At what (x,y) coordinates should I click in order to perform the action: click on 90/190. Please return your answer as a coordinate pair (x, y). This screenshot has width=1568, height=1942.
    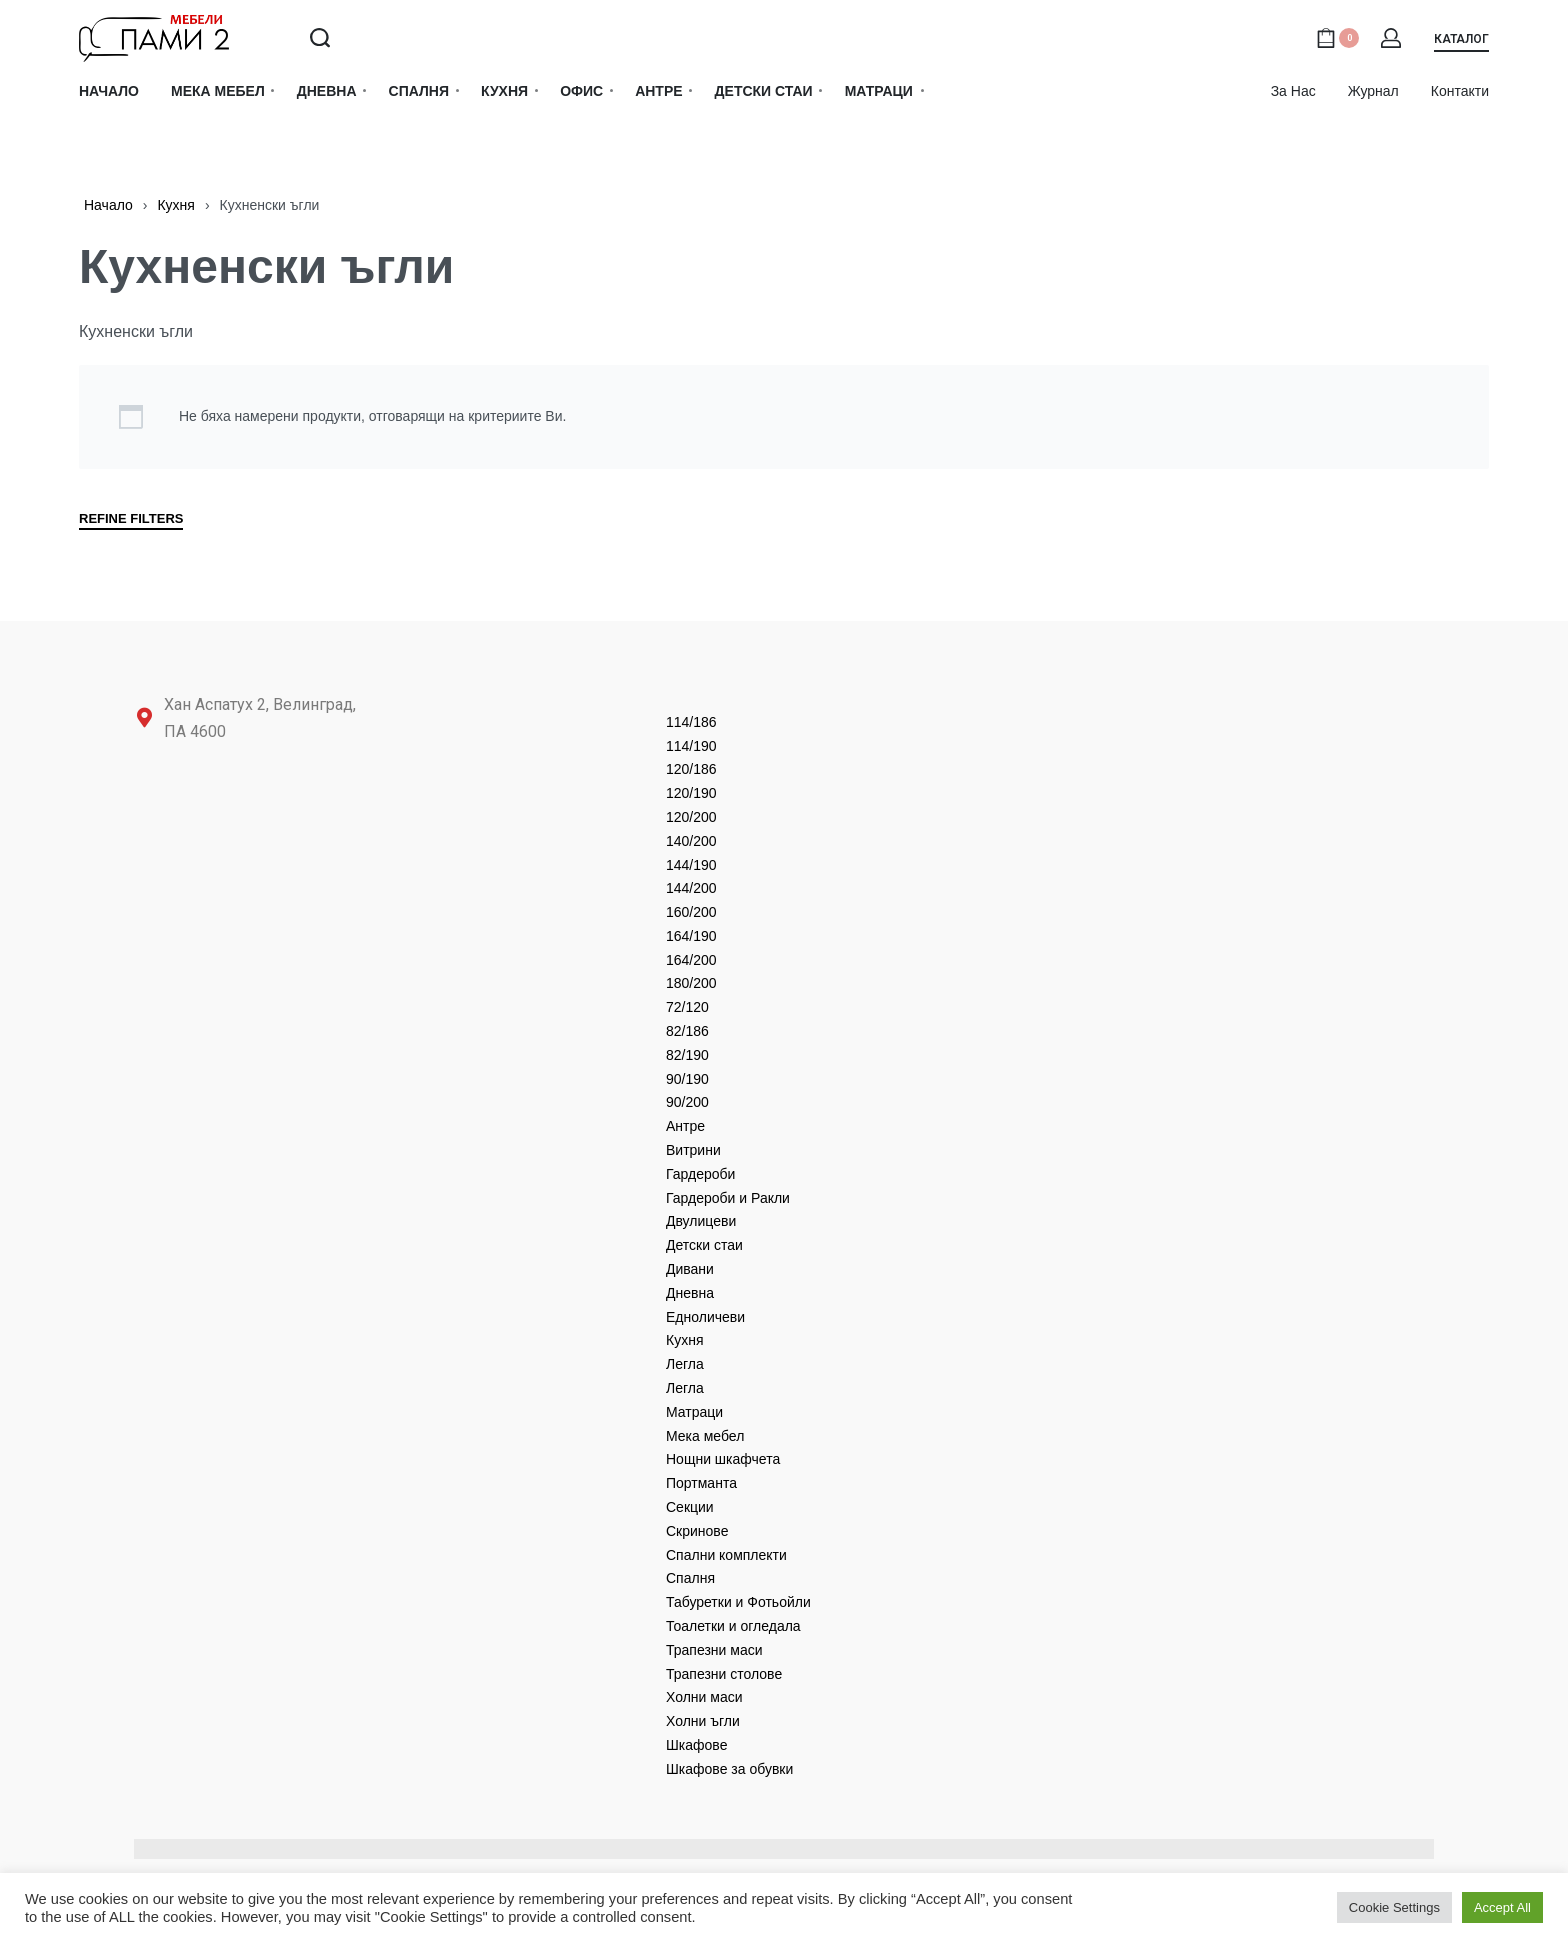
    Looking at the image, I should click on (687, 1079).